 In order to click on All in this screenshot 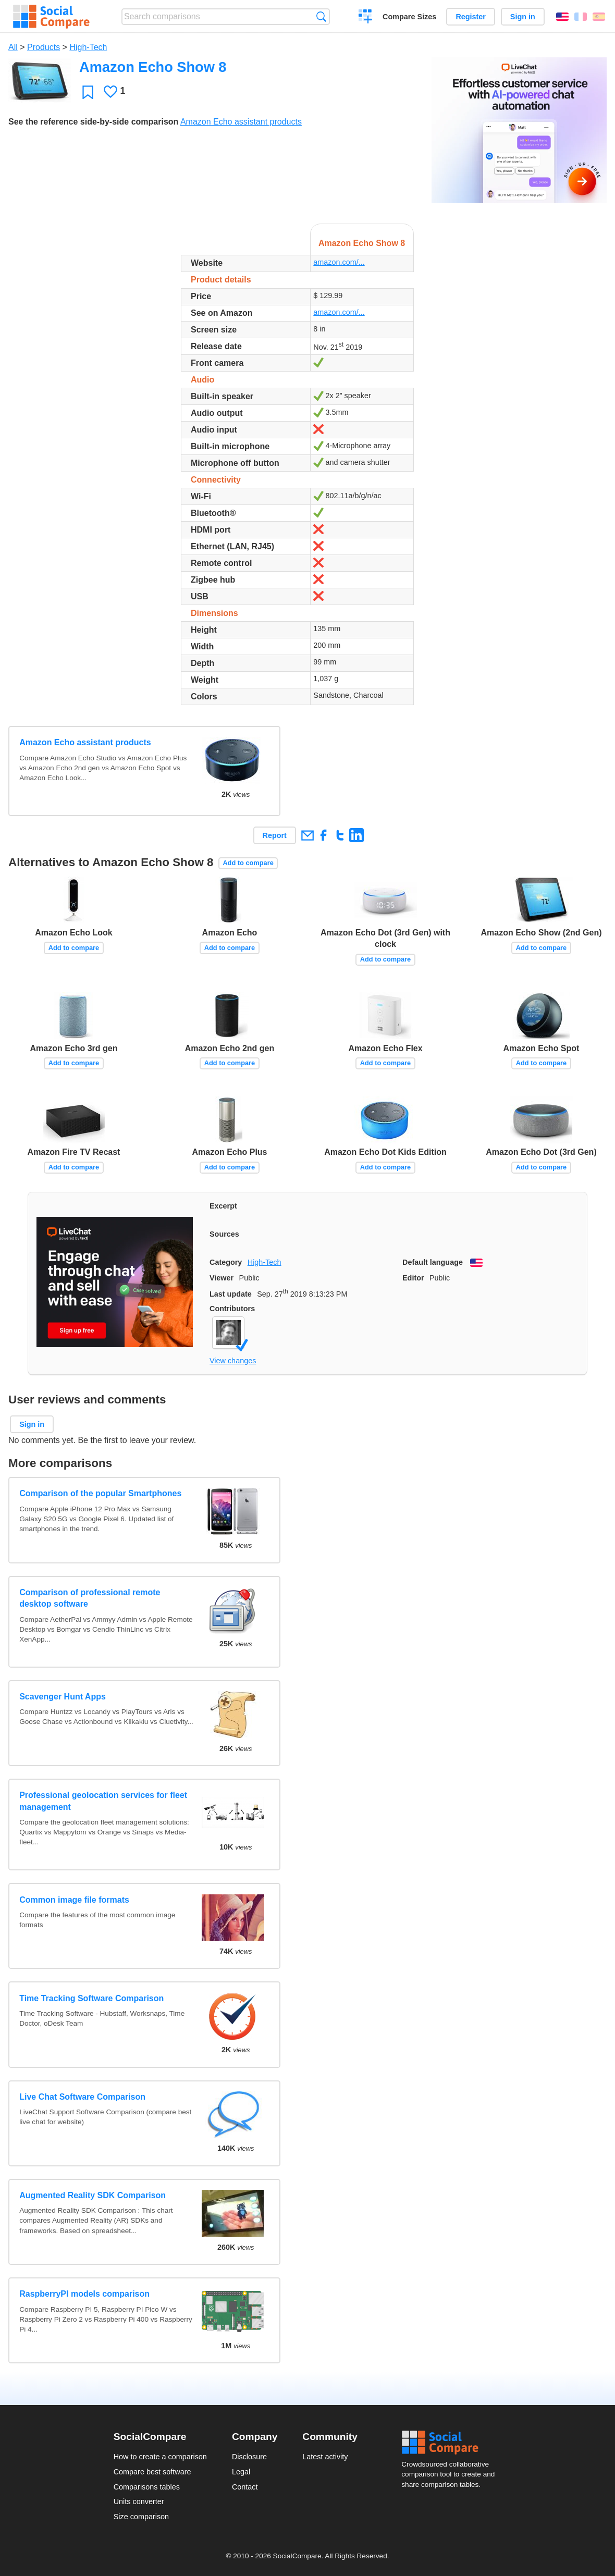, I will do `click(13, 47)`.